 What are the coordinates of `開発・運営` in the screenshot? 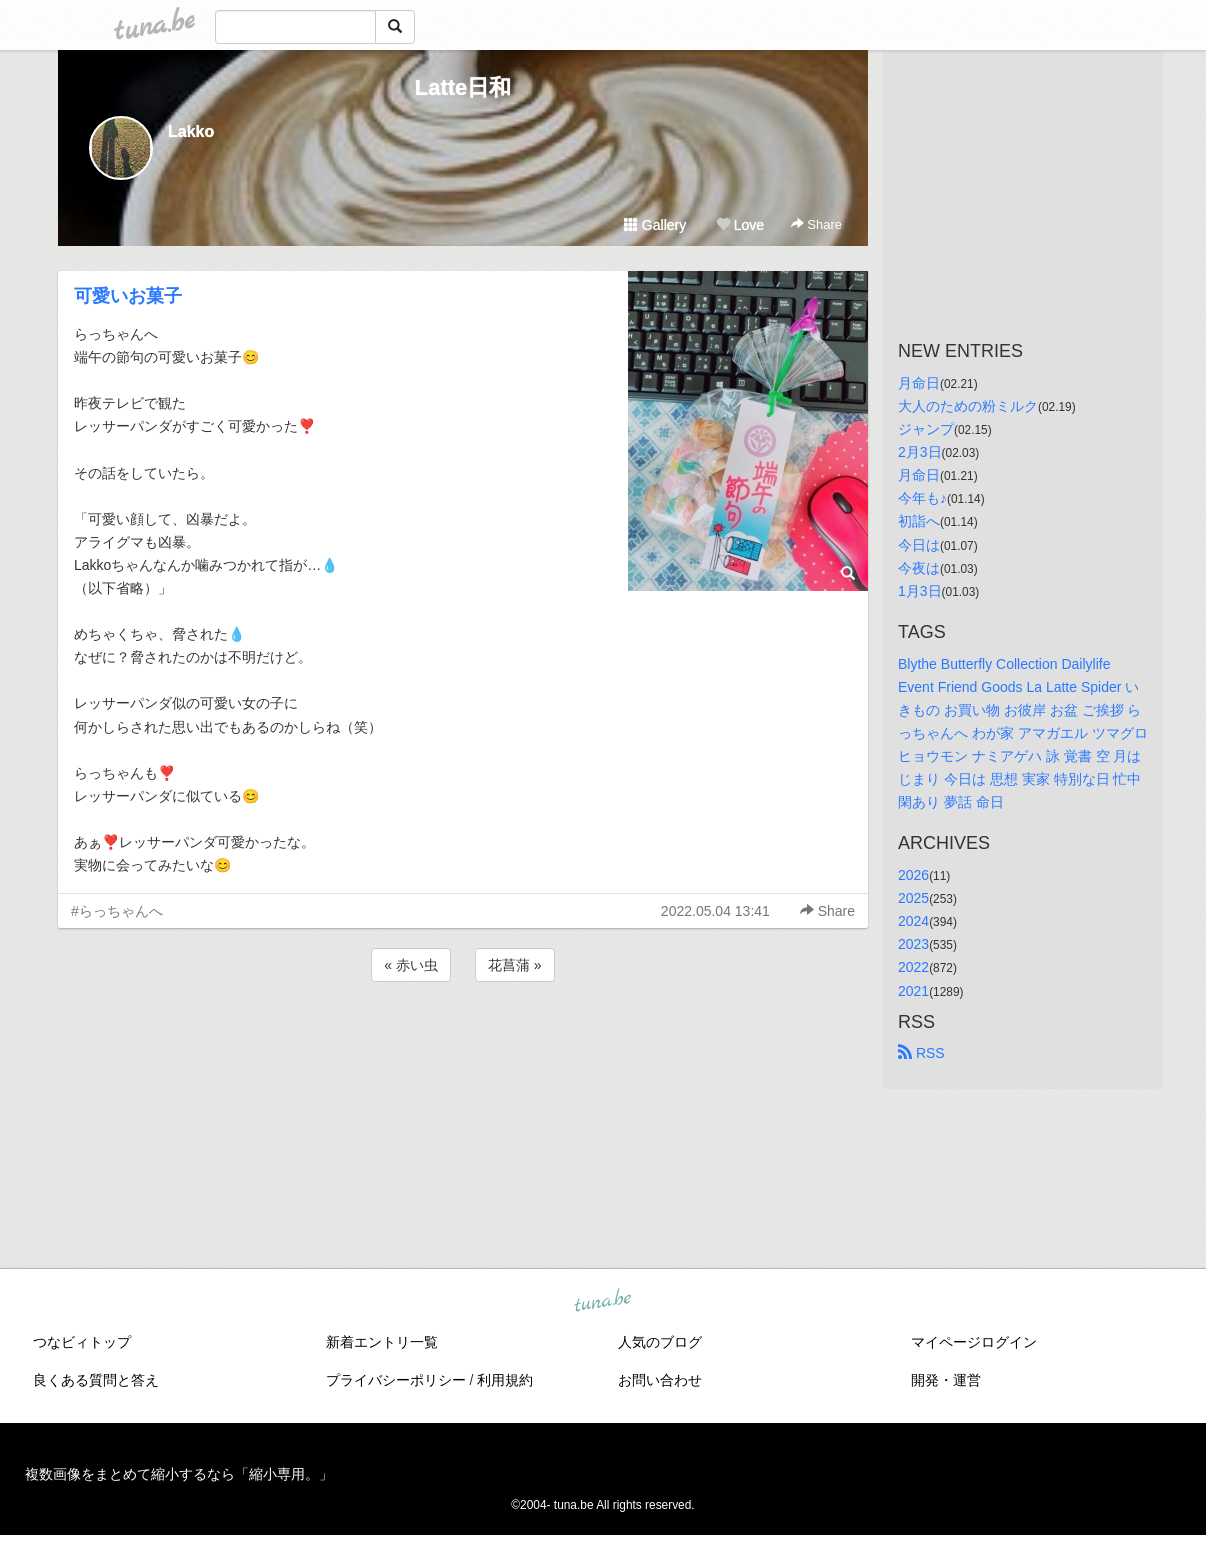 It's located at (946, 1380).